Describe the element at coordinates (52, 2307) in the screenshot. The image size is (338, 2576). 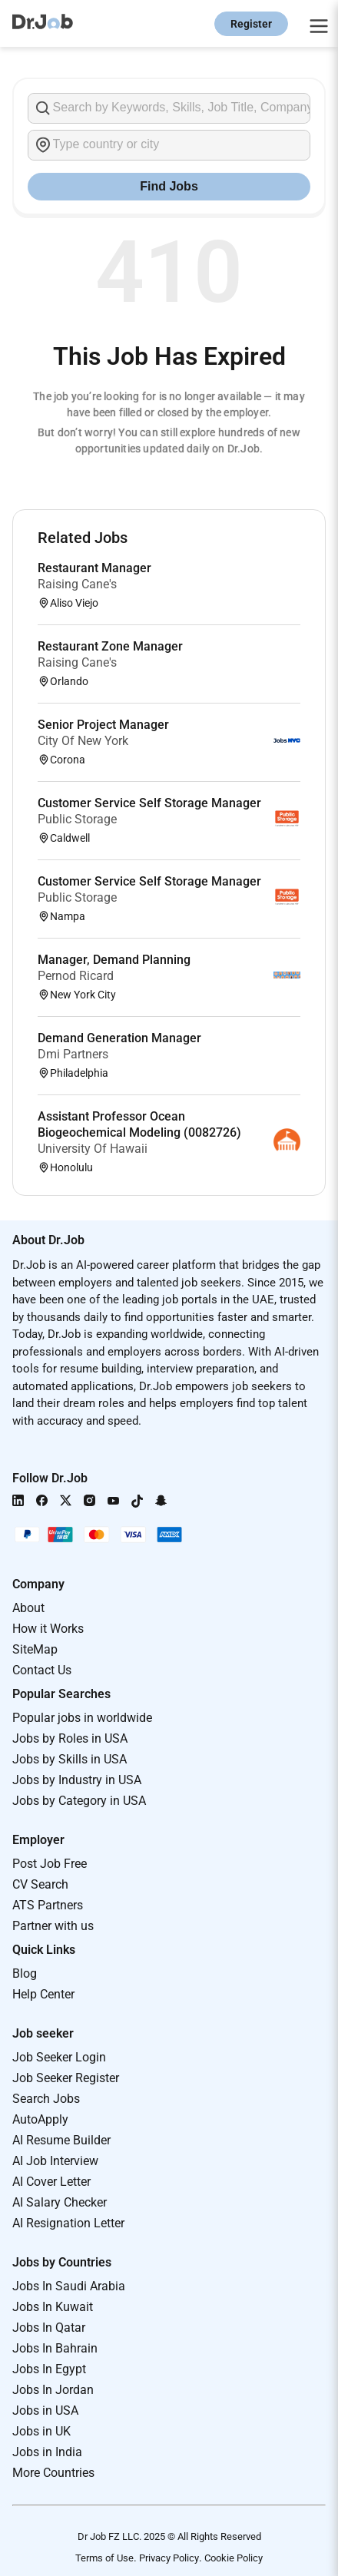
I see `Jobs In Kuwait` at that location.